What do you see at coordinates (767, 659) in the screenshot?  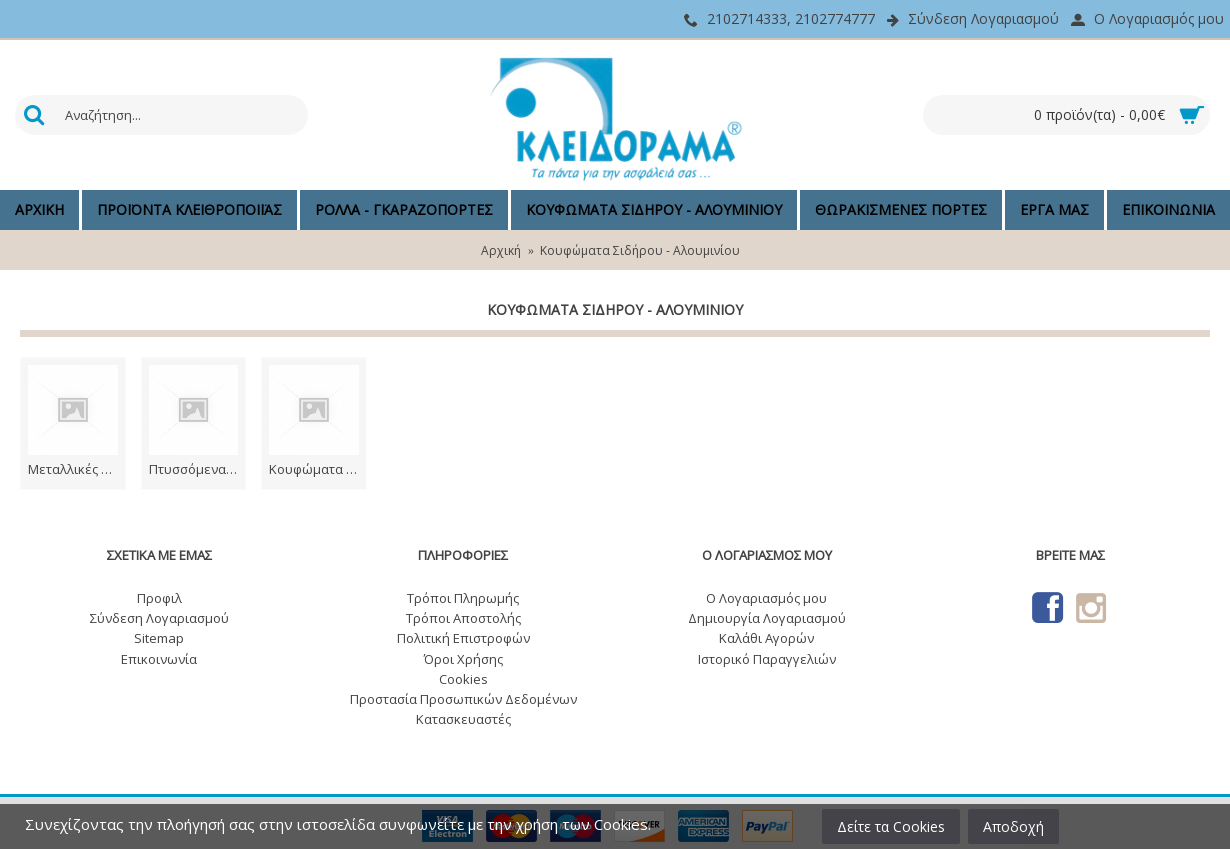 I see `Ιστορικό Παραγγελιών` at bounding box center [767, 659].